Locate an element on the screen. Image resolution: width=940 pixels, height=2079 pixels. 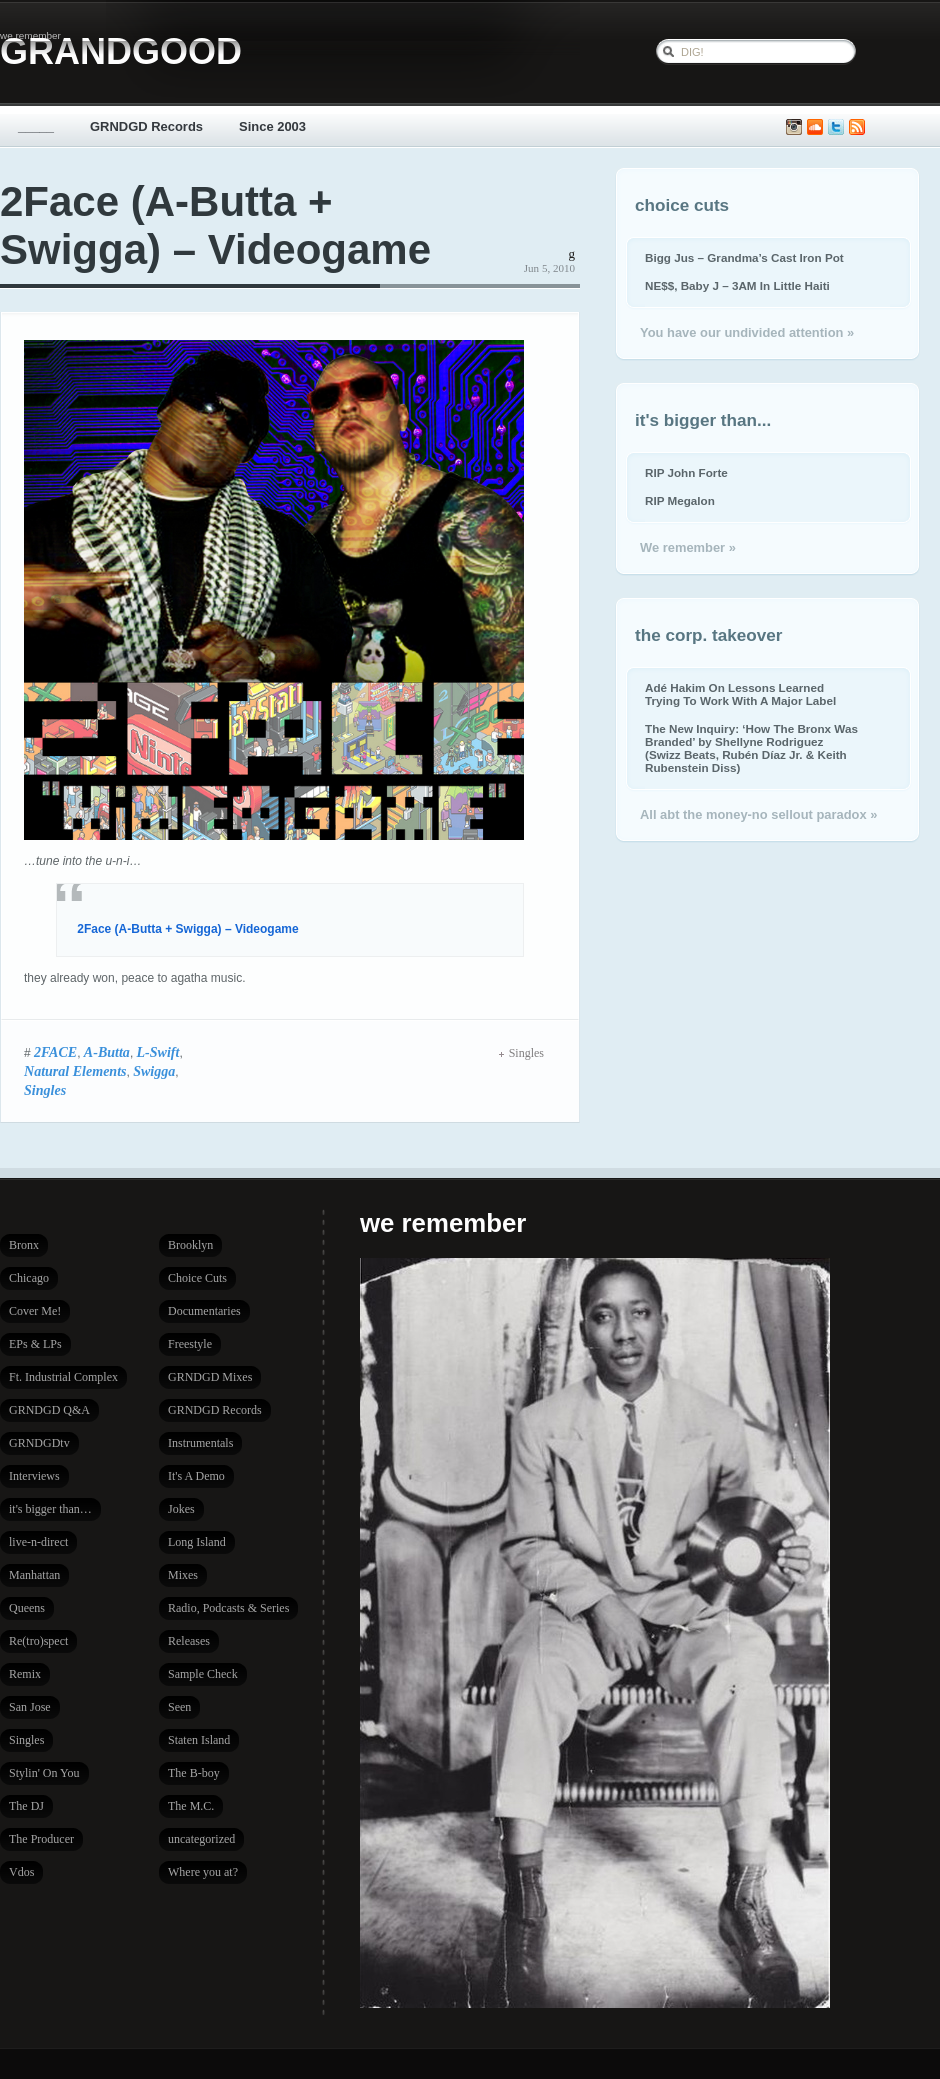
GRNDGDtv is located at coordinates (39, 1443).